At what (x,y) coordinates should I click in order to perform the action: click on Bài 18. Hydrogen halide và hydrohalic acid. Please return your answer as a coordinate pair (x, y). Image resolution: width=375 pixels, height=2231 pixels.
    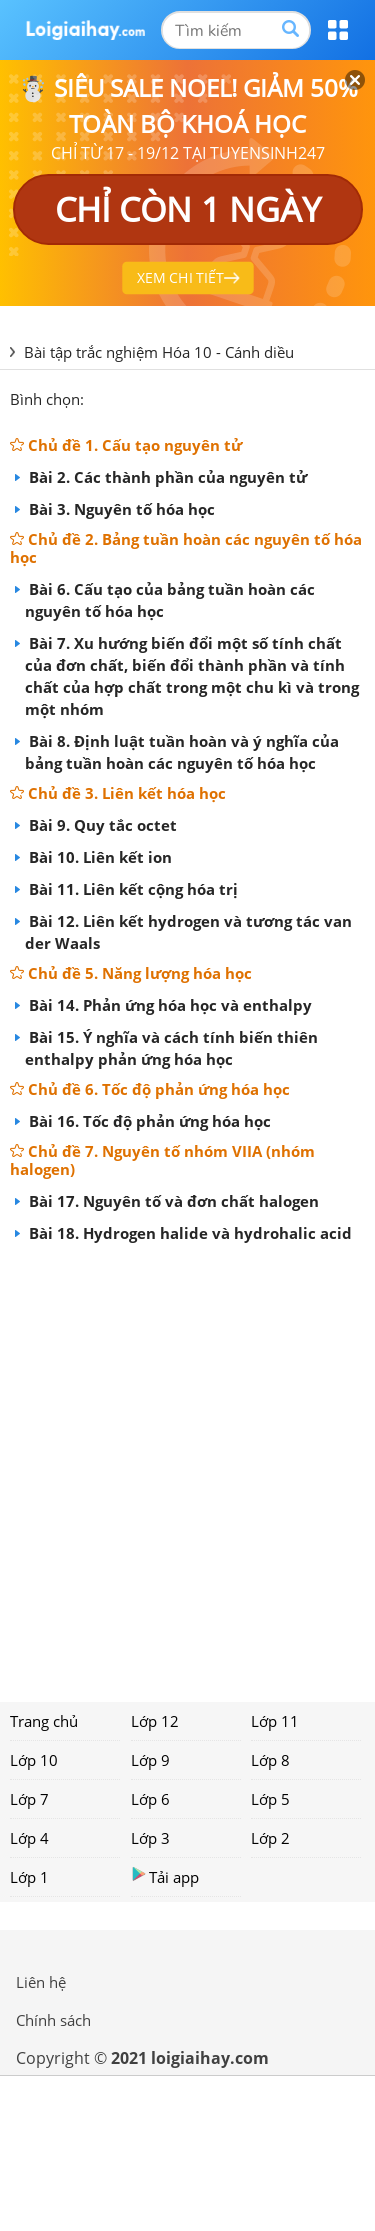
    Looking at the image, I should click on (188, 1233).